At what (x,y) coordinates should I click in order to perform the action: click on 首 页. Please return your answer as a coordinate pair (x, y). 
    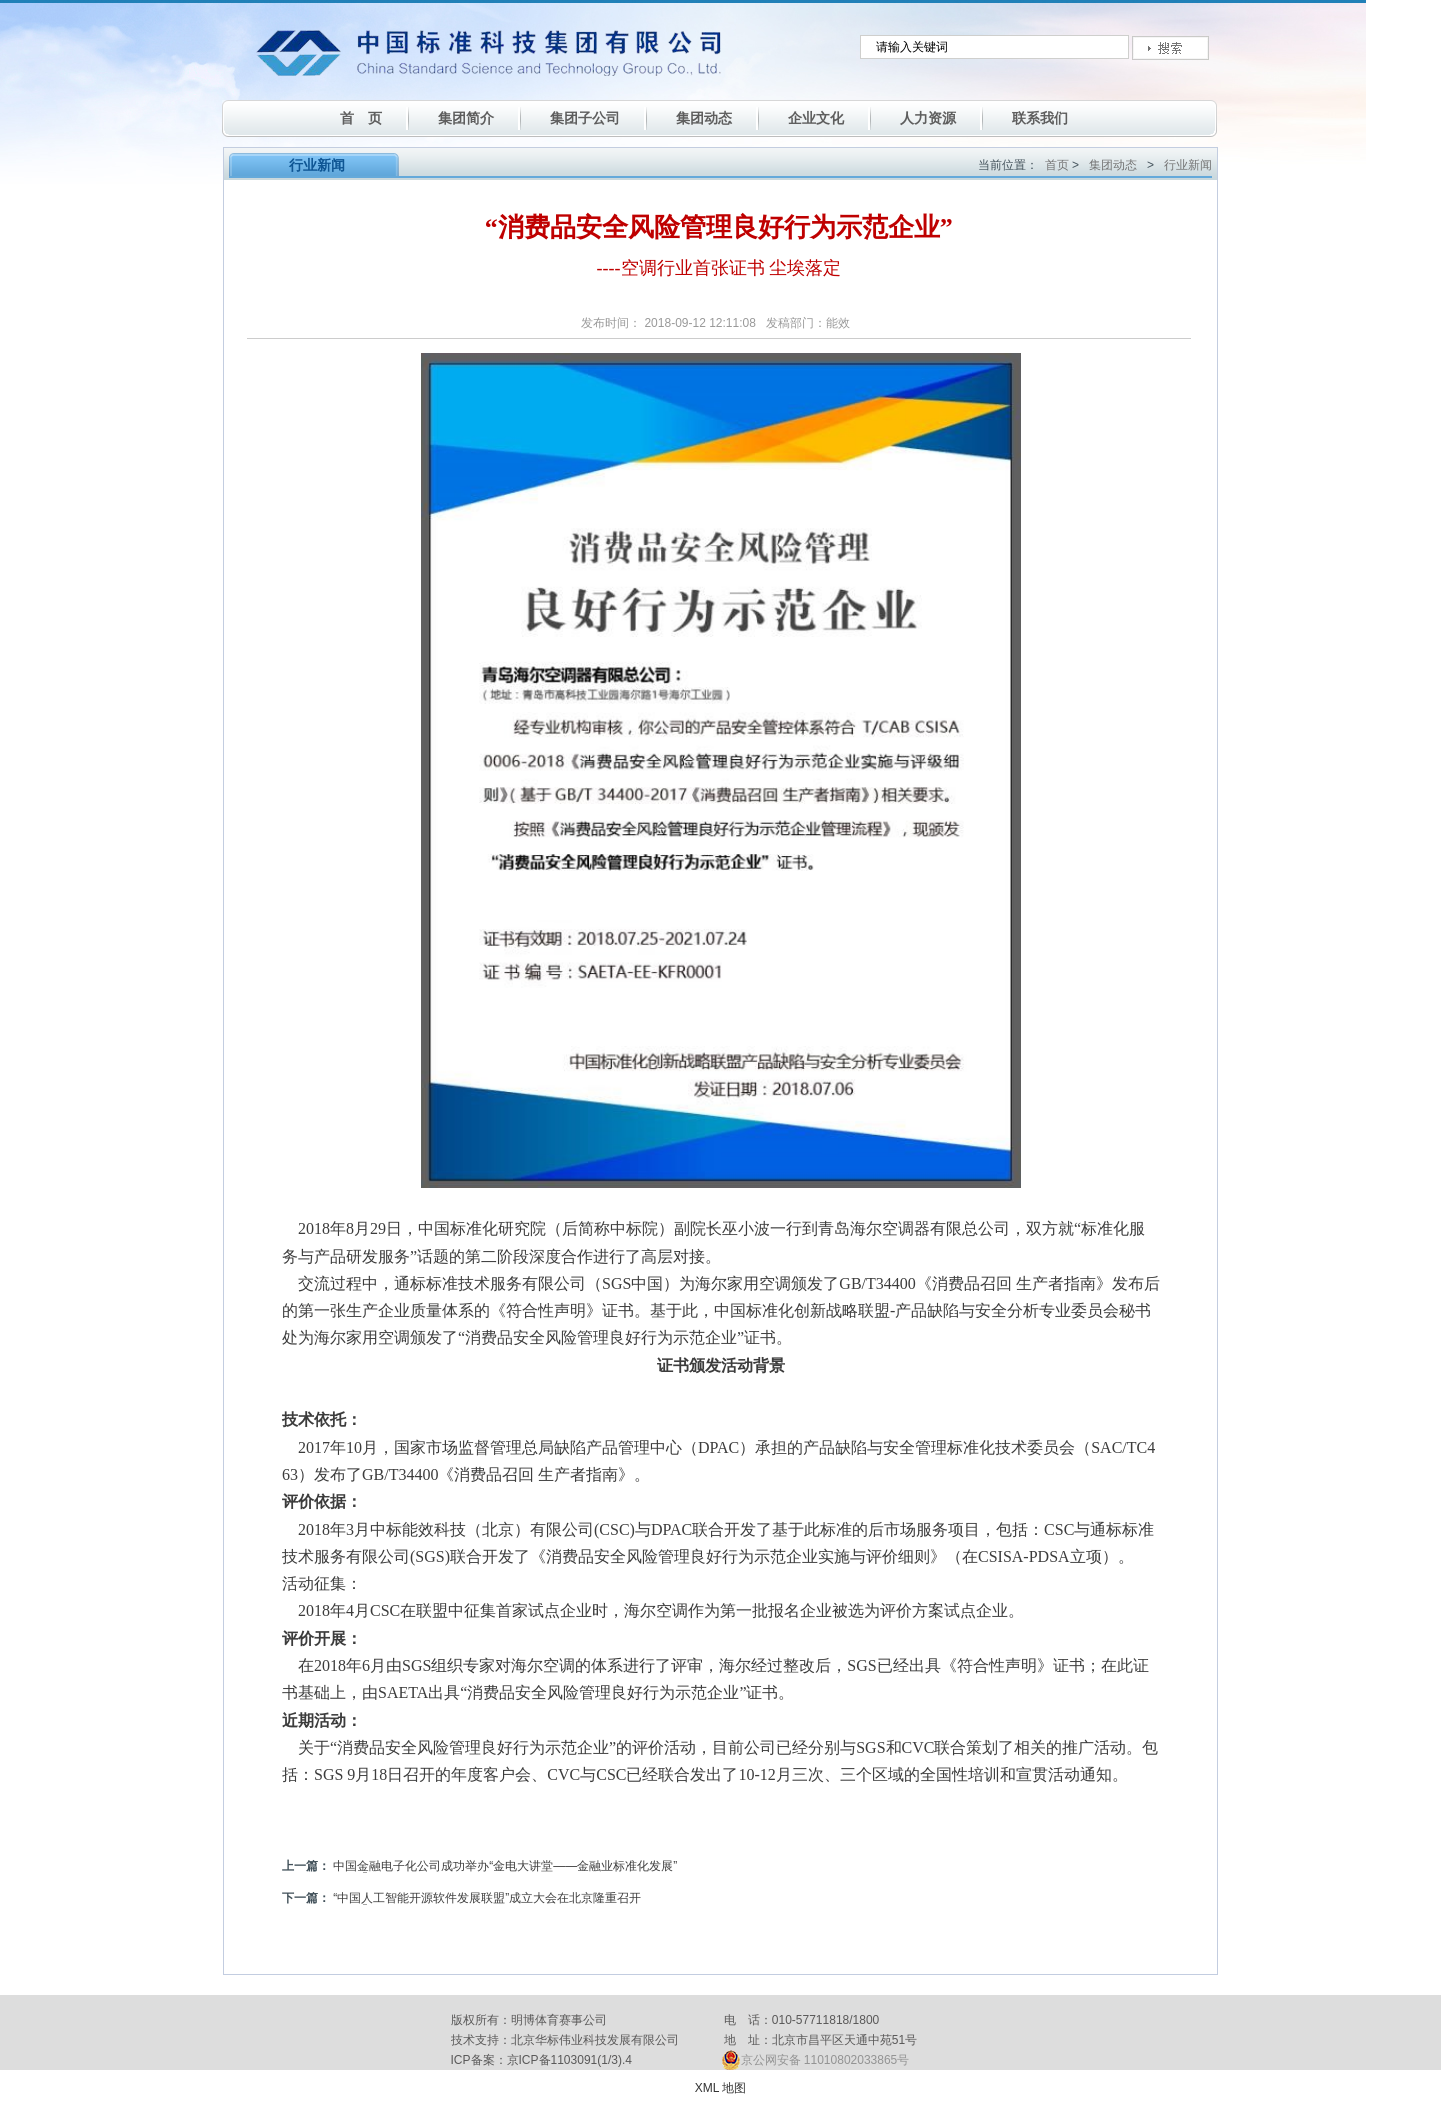
    Looking at the image, I should click on (361, 118).